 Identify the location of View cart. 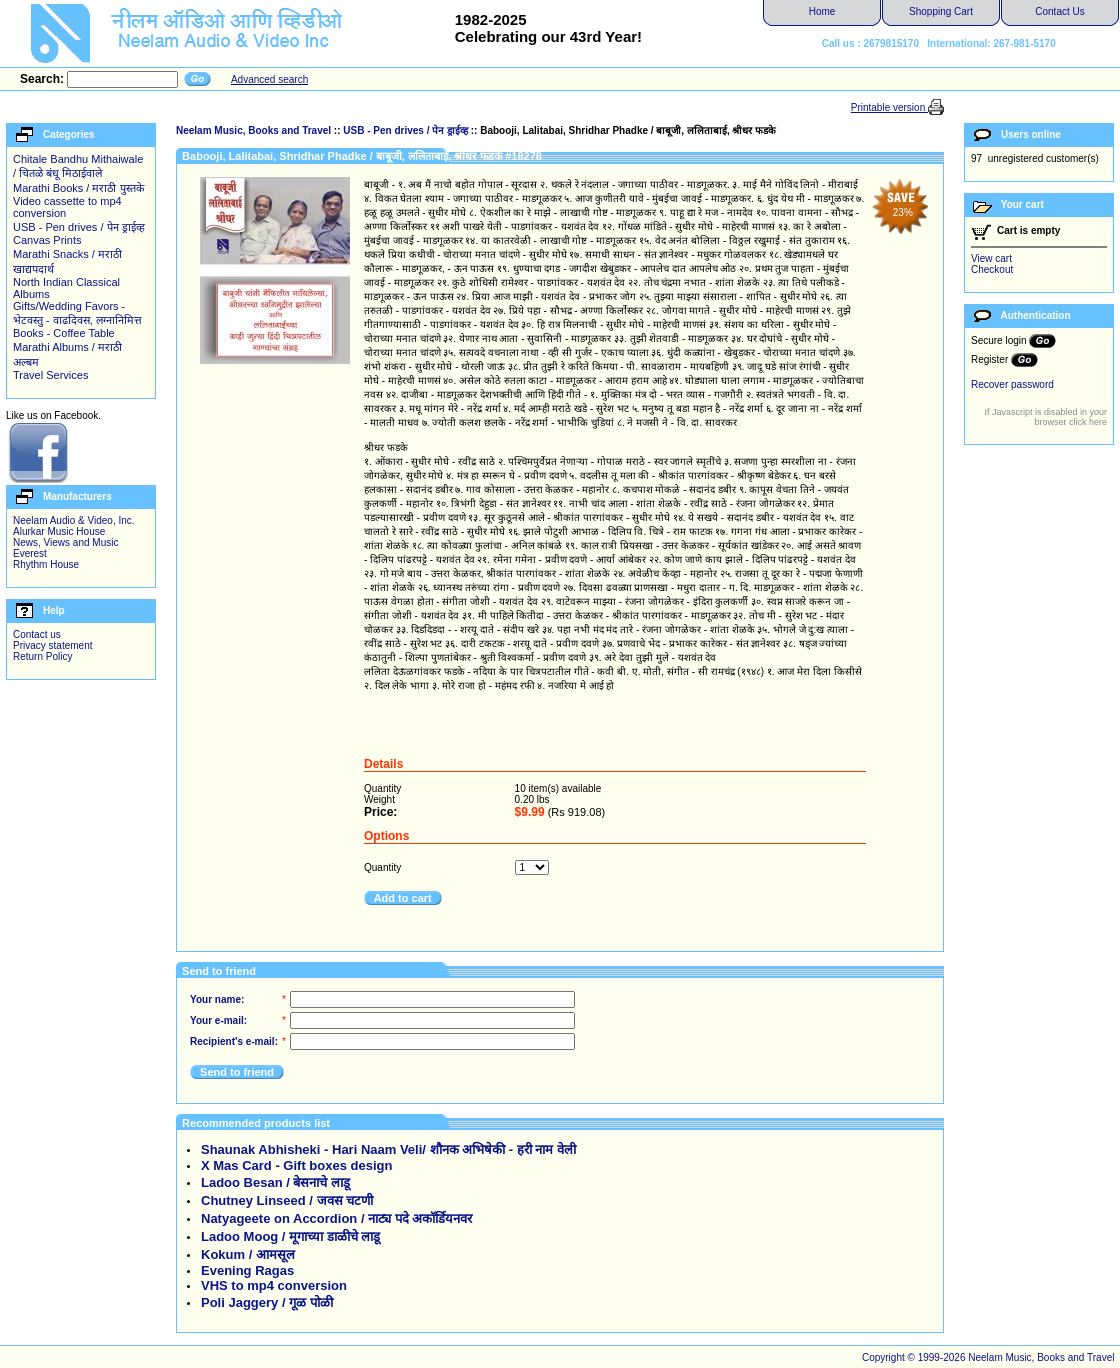
(991, 258).